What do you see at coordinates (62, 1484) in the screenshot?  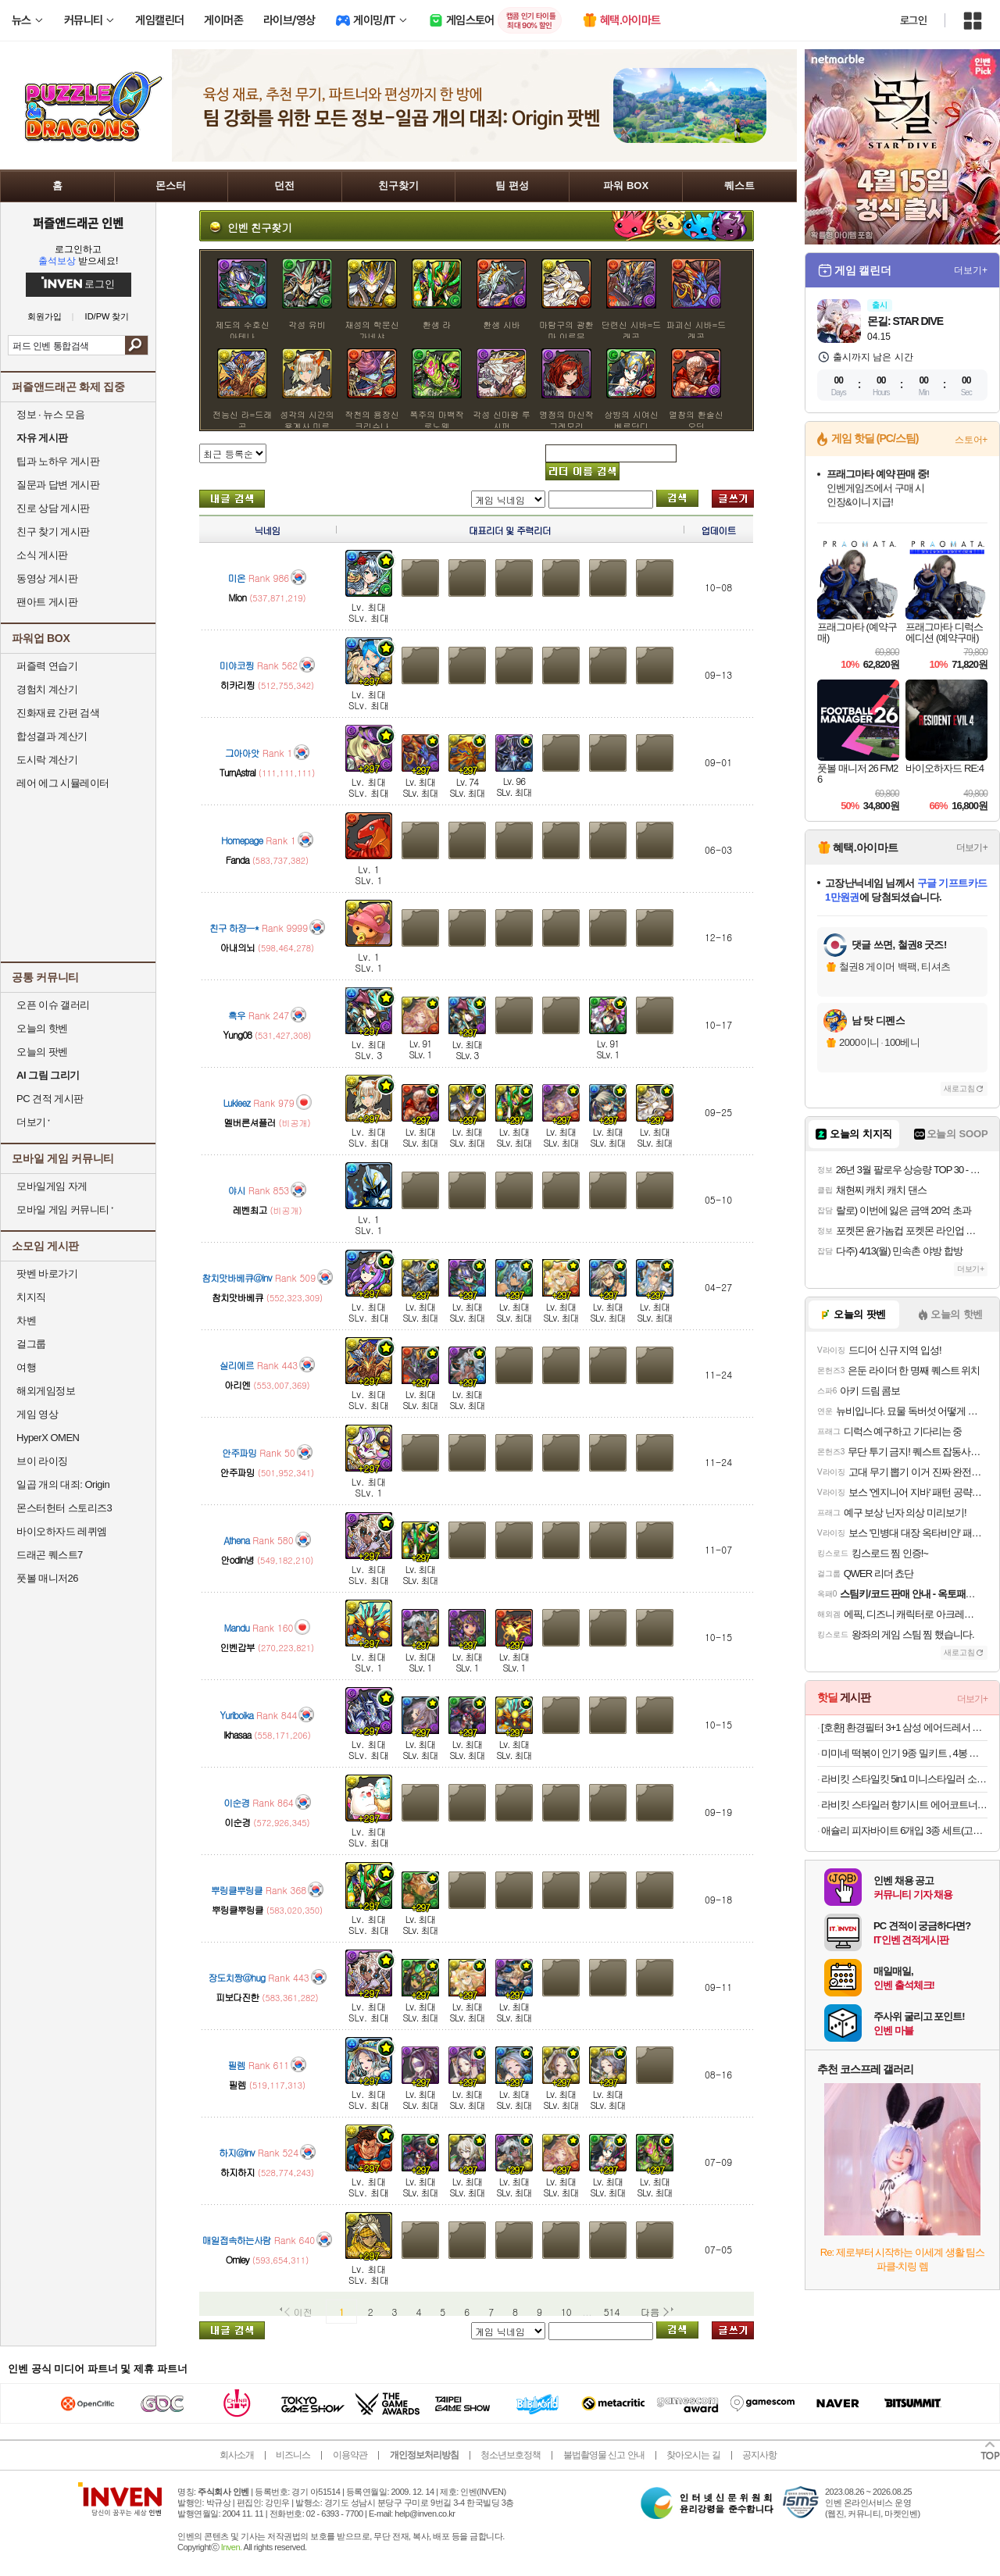 I see `일곱 개의 대죄: Origin` at bounding box center [62, 1484].